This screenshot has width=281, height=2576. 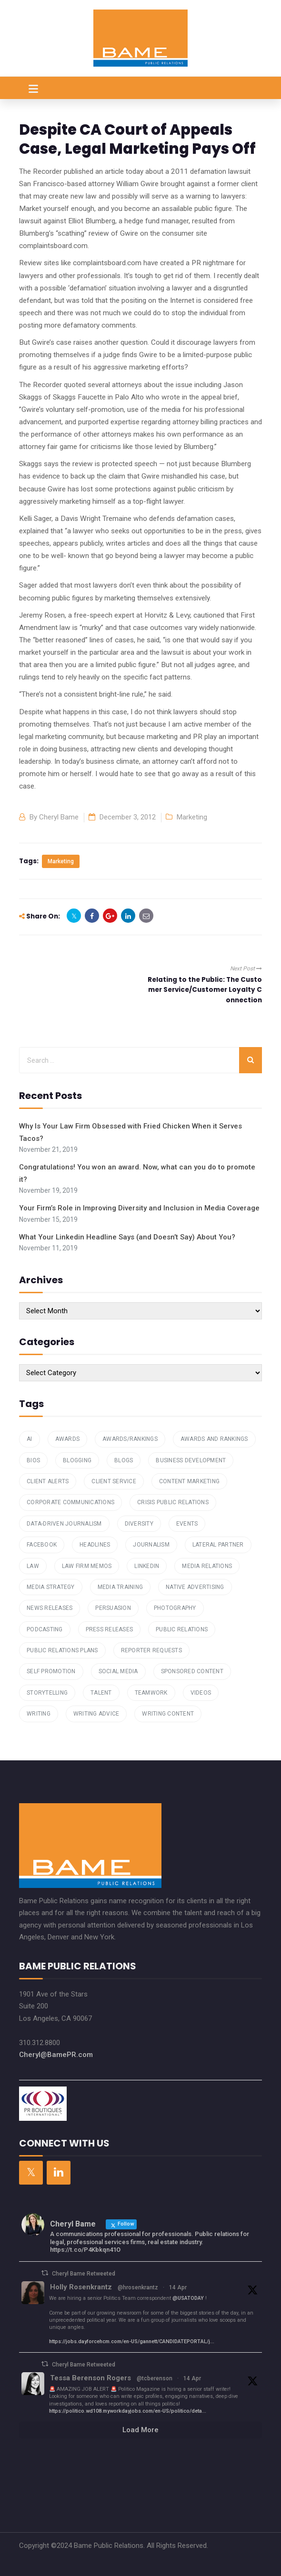 What do you see at coordinates (131, 2341) in the screenshot?
I see `https://jobs.dayforcehcm.com/en-US/gannett/CANDIDATEPORTAL/j...` at bounding box center [131, 2341].